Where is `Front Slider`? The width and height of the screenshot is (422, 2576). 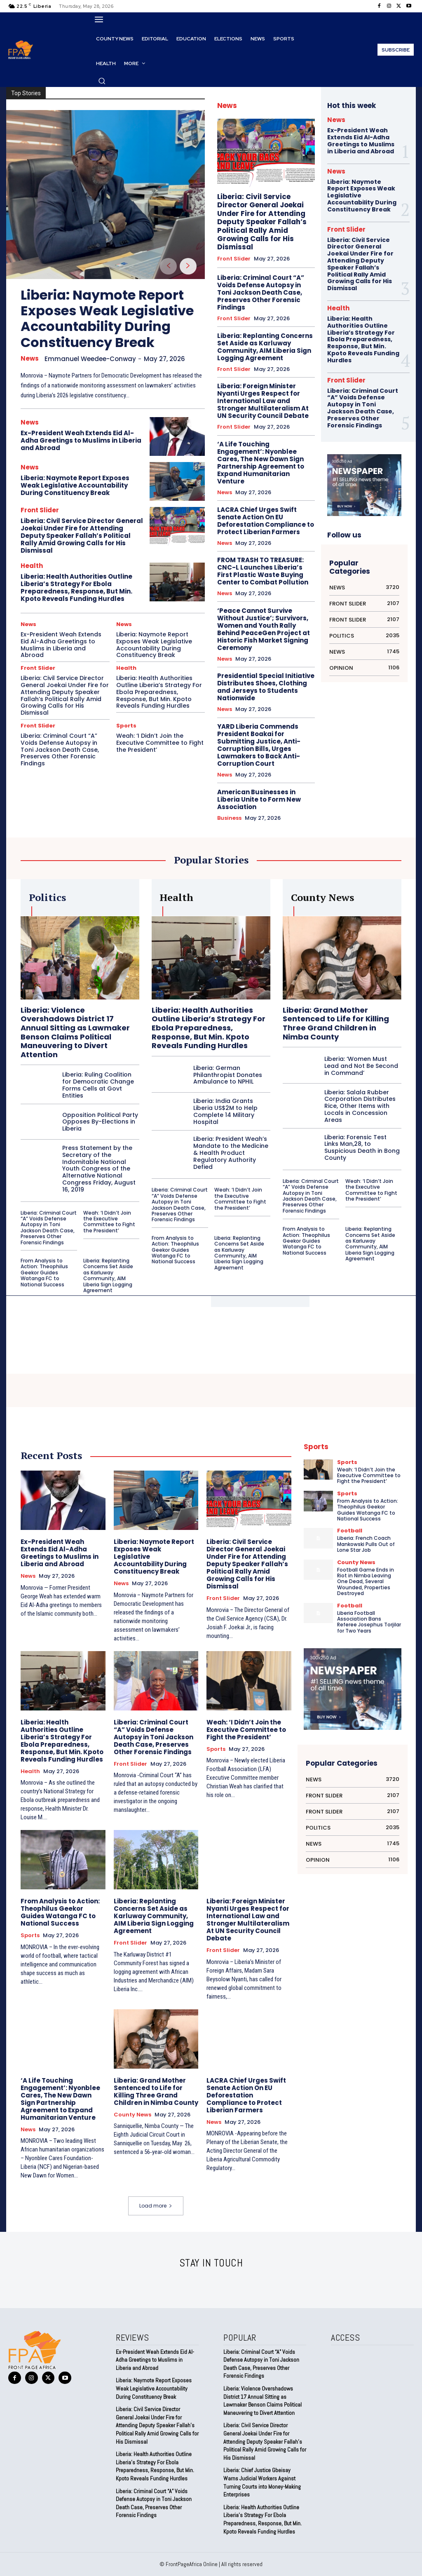
Front Slider is located at coordinates (40, 510).